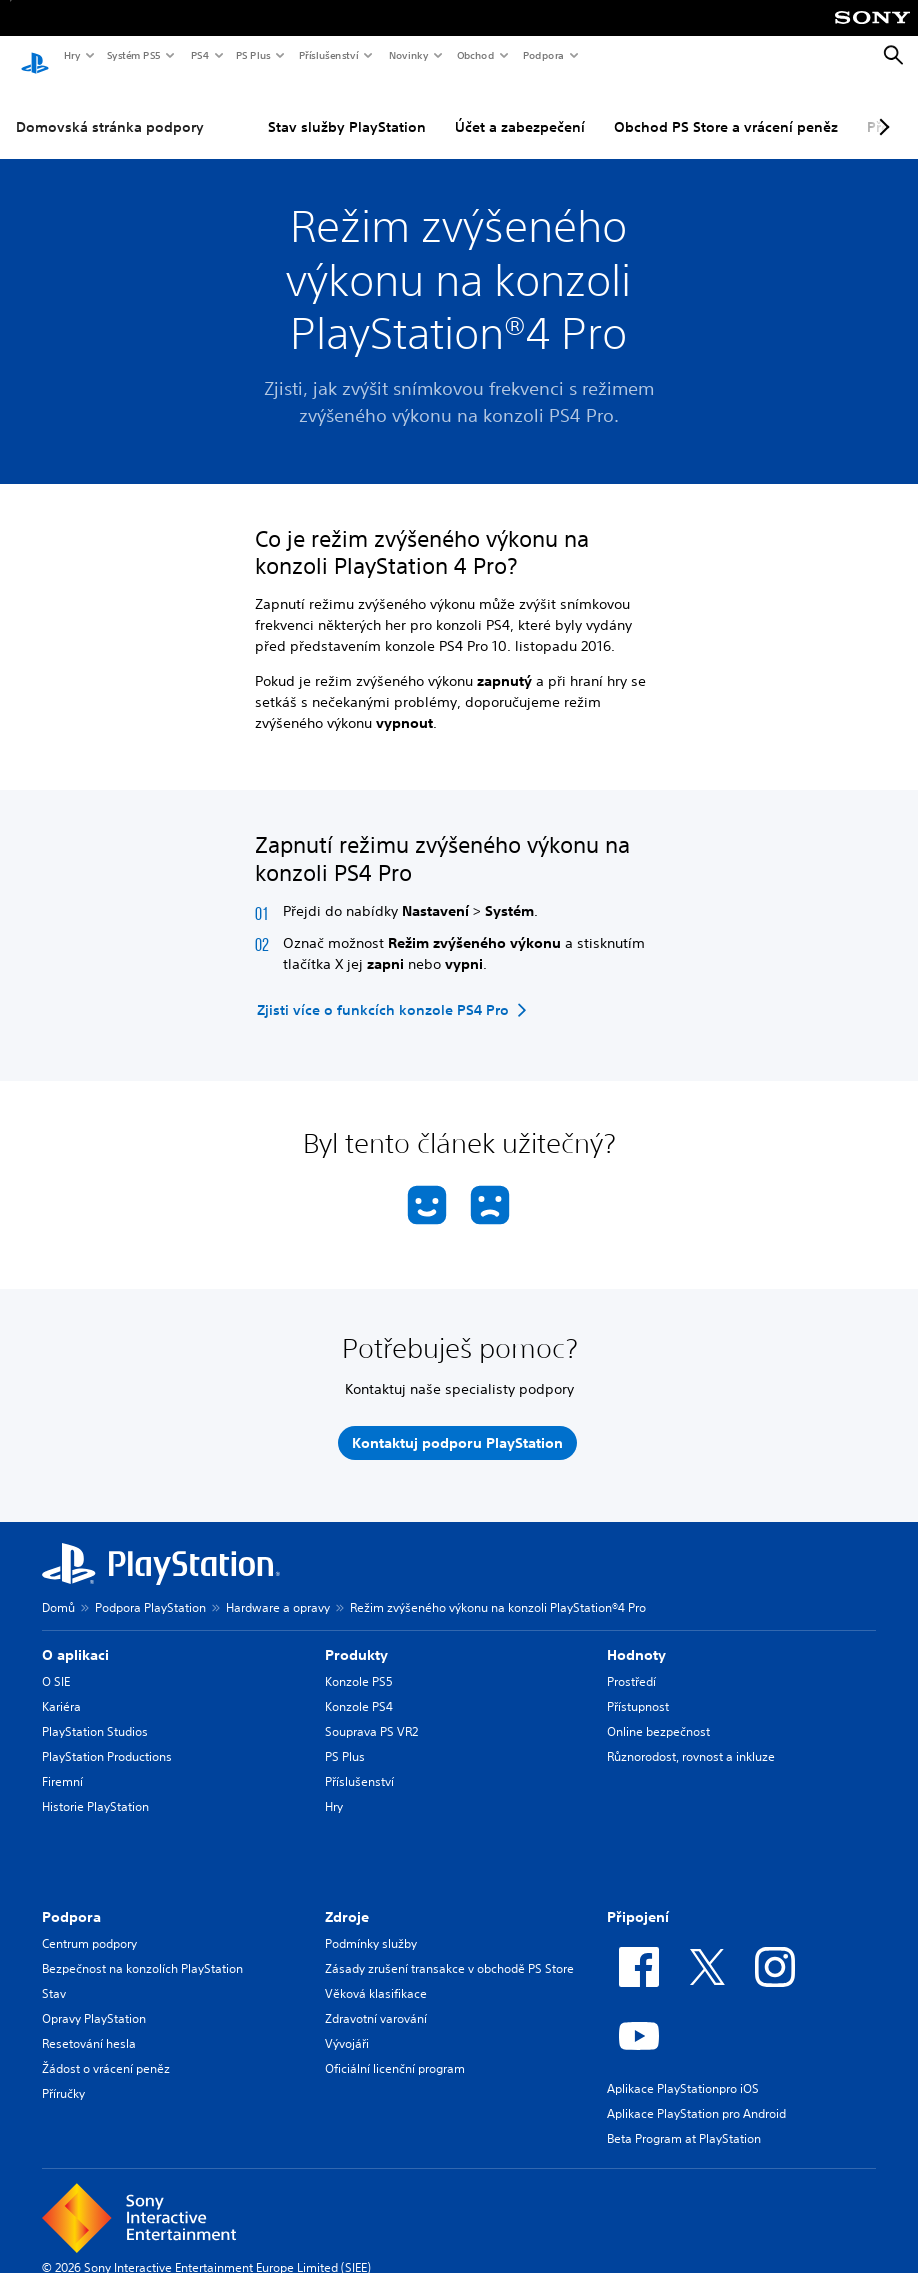  Describe the element at coordinates (35, 56) in the screenshot. I see `[Domovská stránka PlayStation]` at that location.